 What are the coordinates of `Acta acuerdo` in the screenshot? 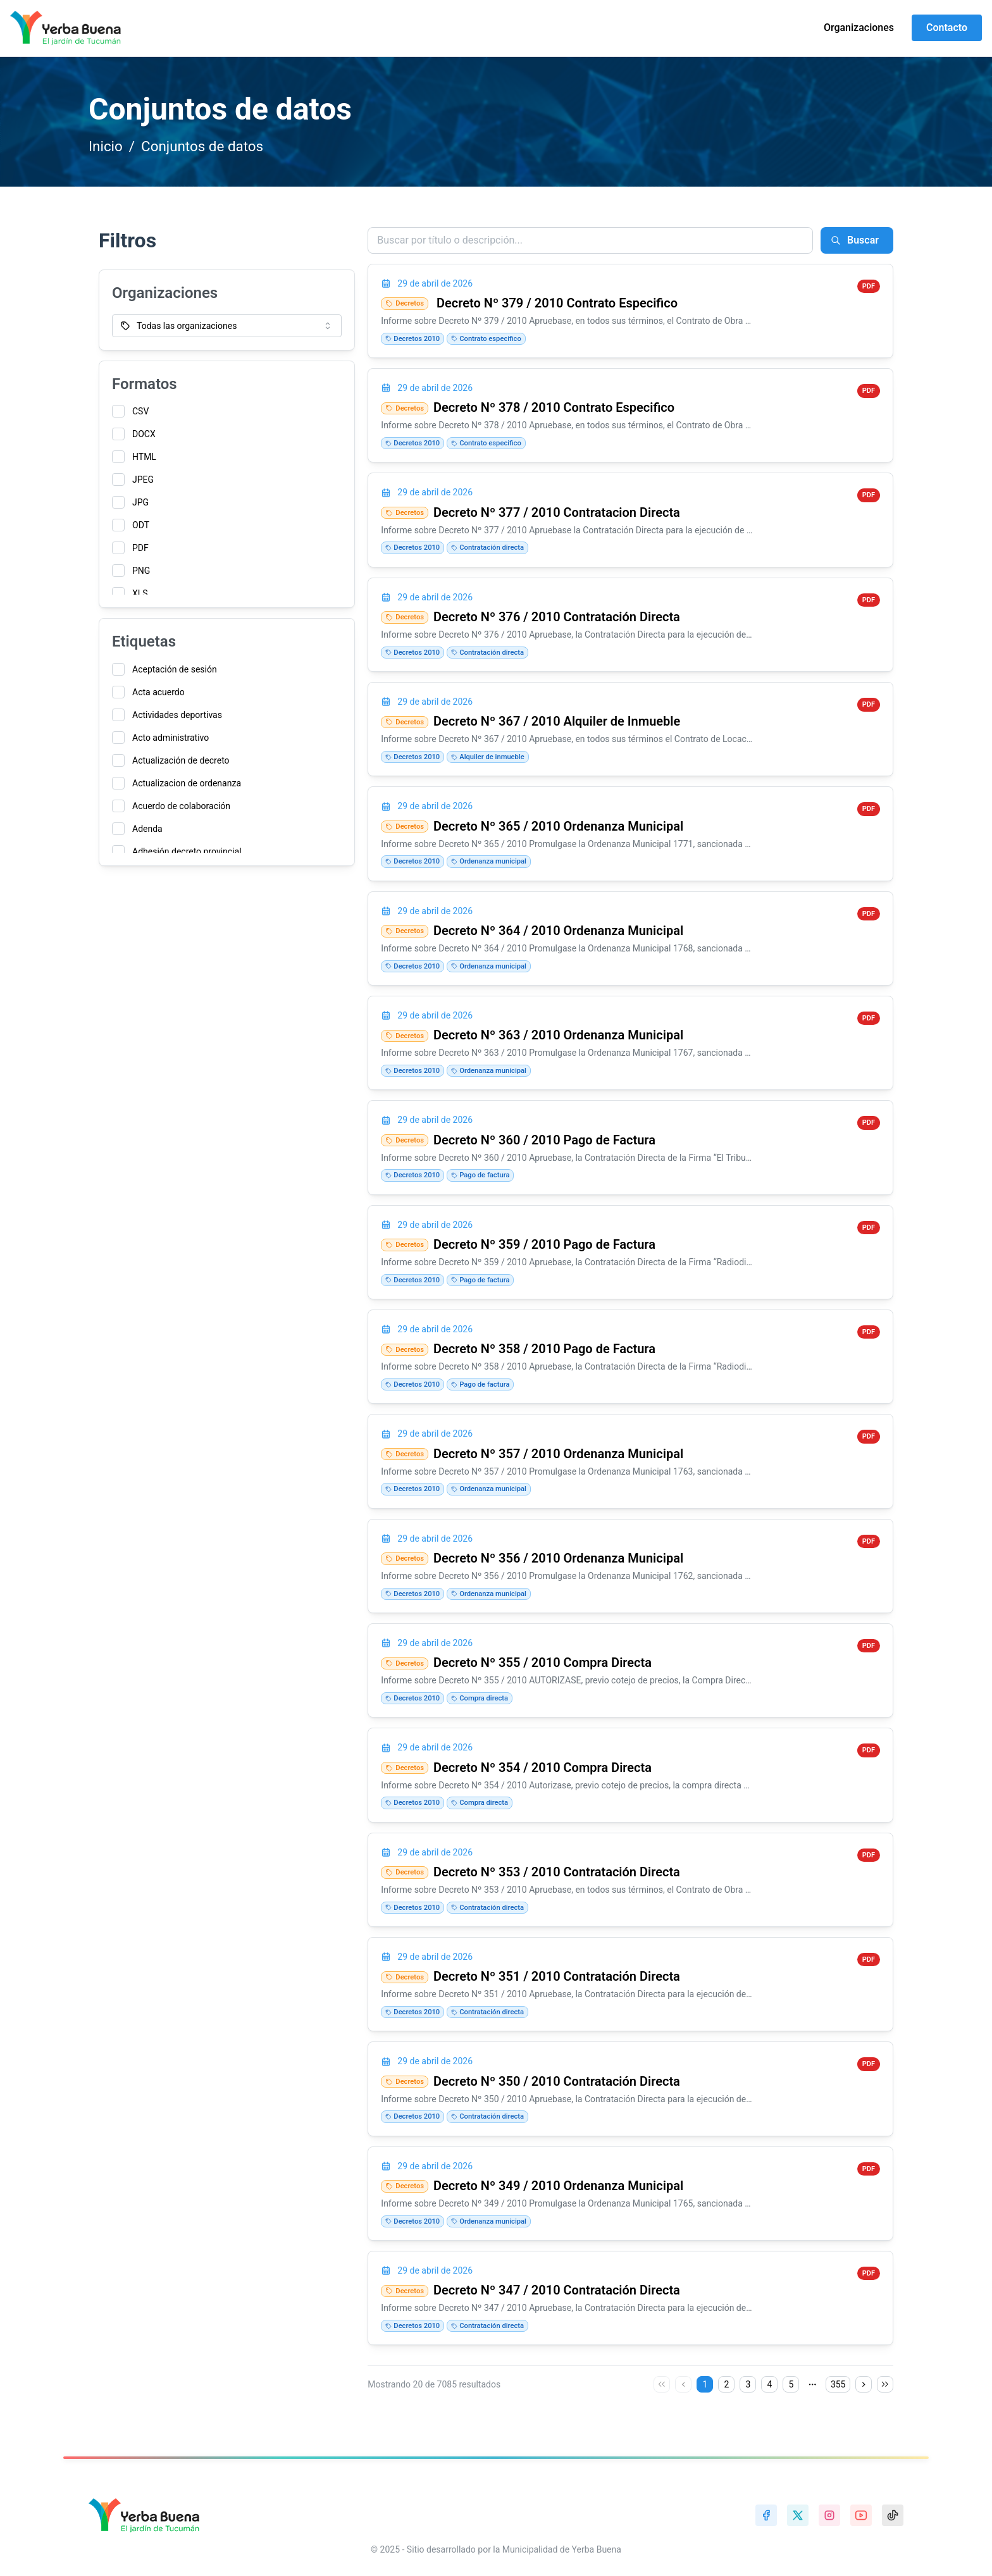 It's located at (158, 692).